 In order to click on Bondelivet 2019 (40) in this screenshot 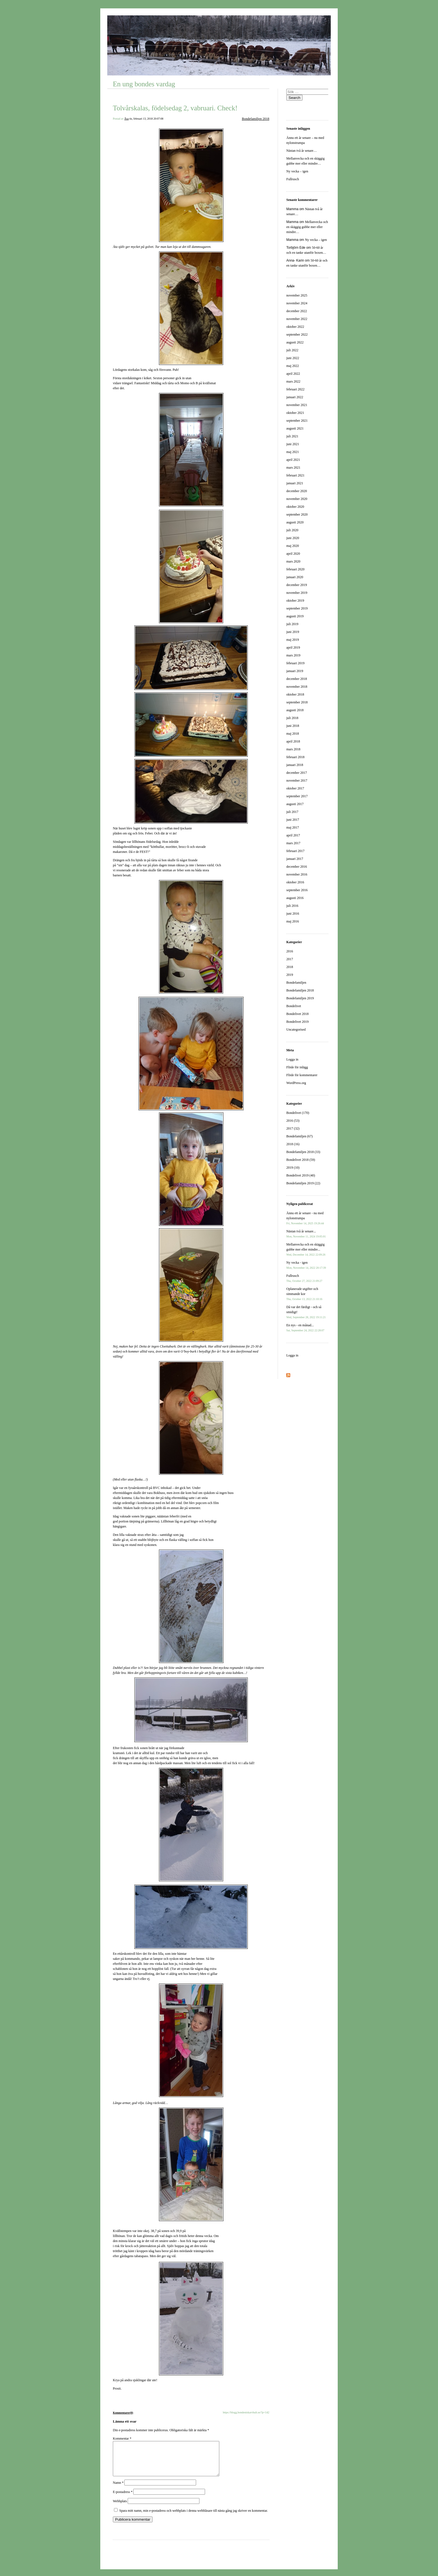, I will do `click(300, 1175)`.